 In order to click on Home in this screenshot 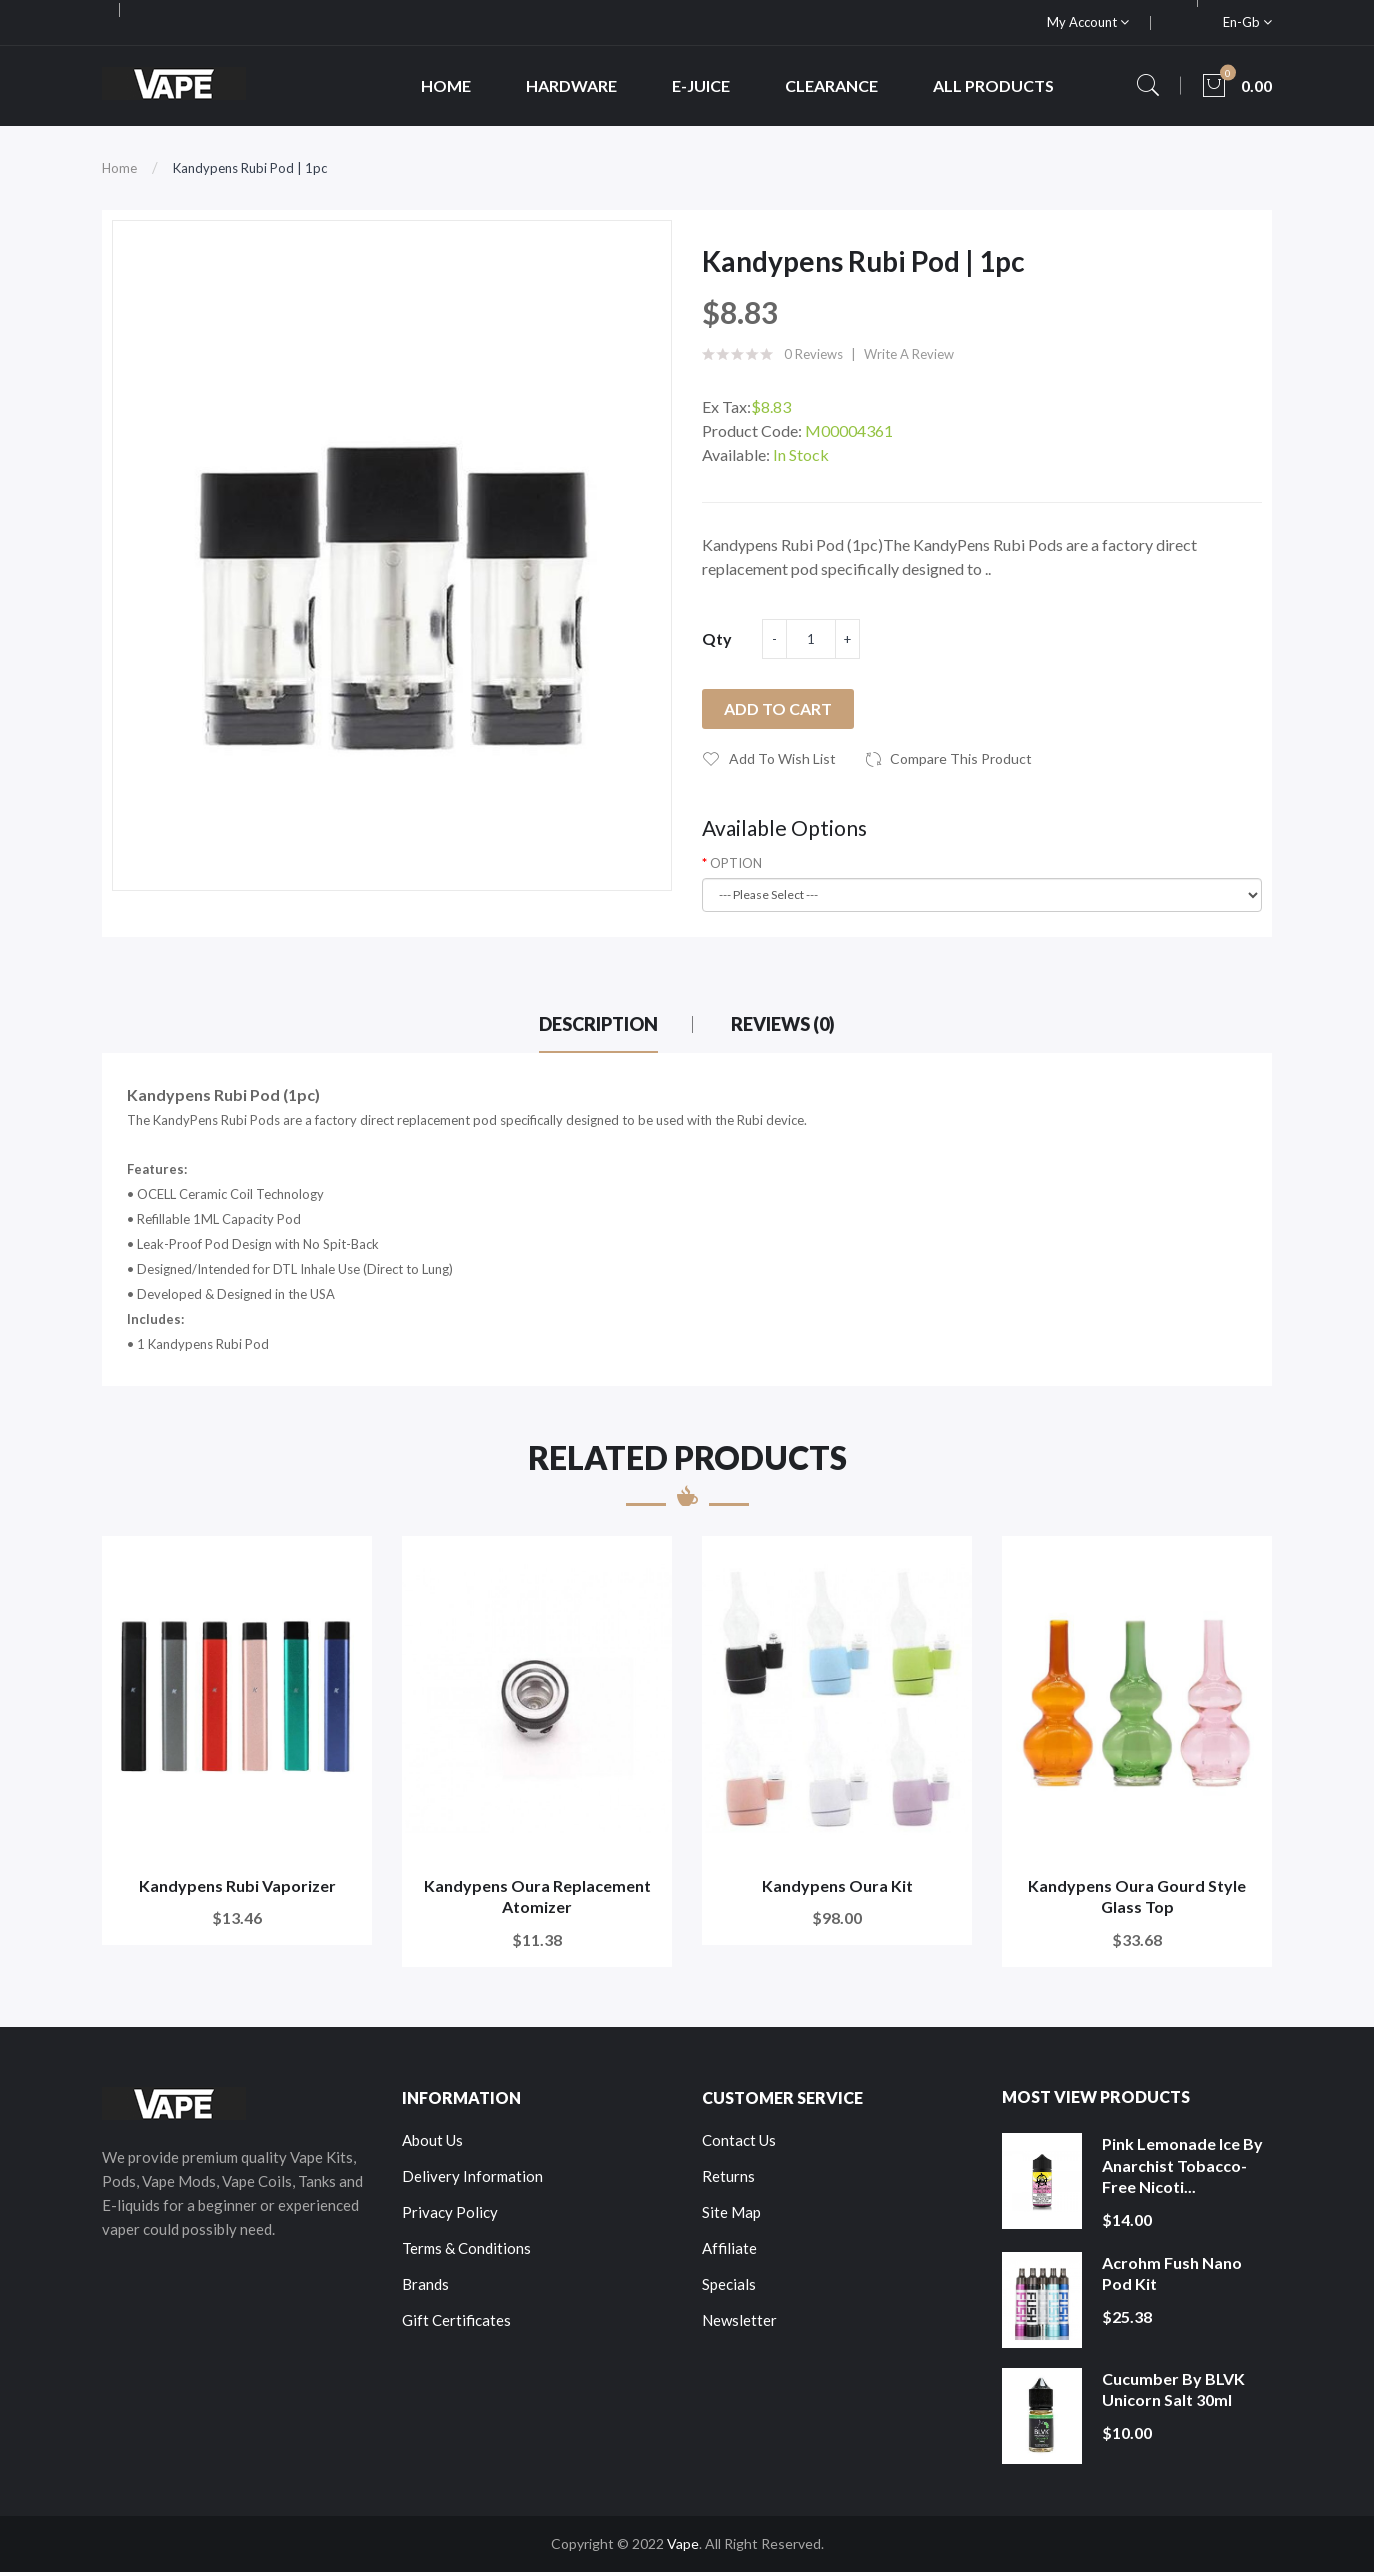, I will do `click(119, 168)`.